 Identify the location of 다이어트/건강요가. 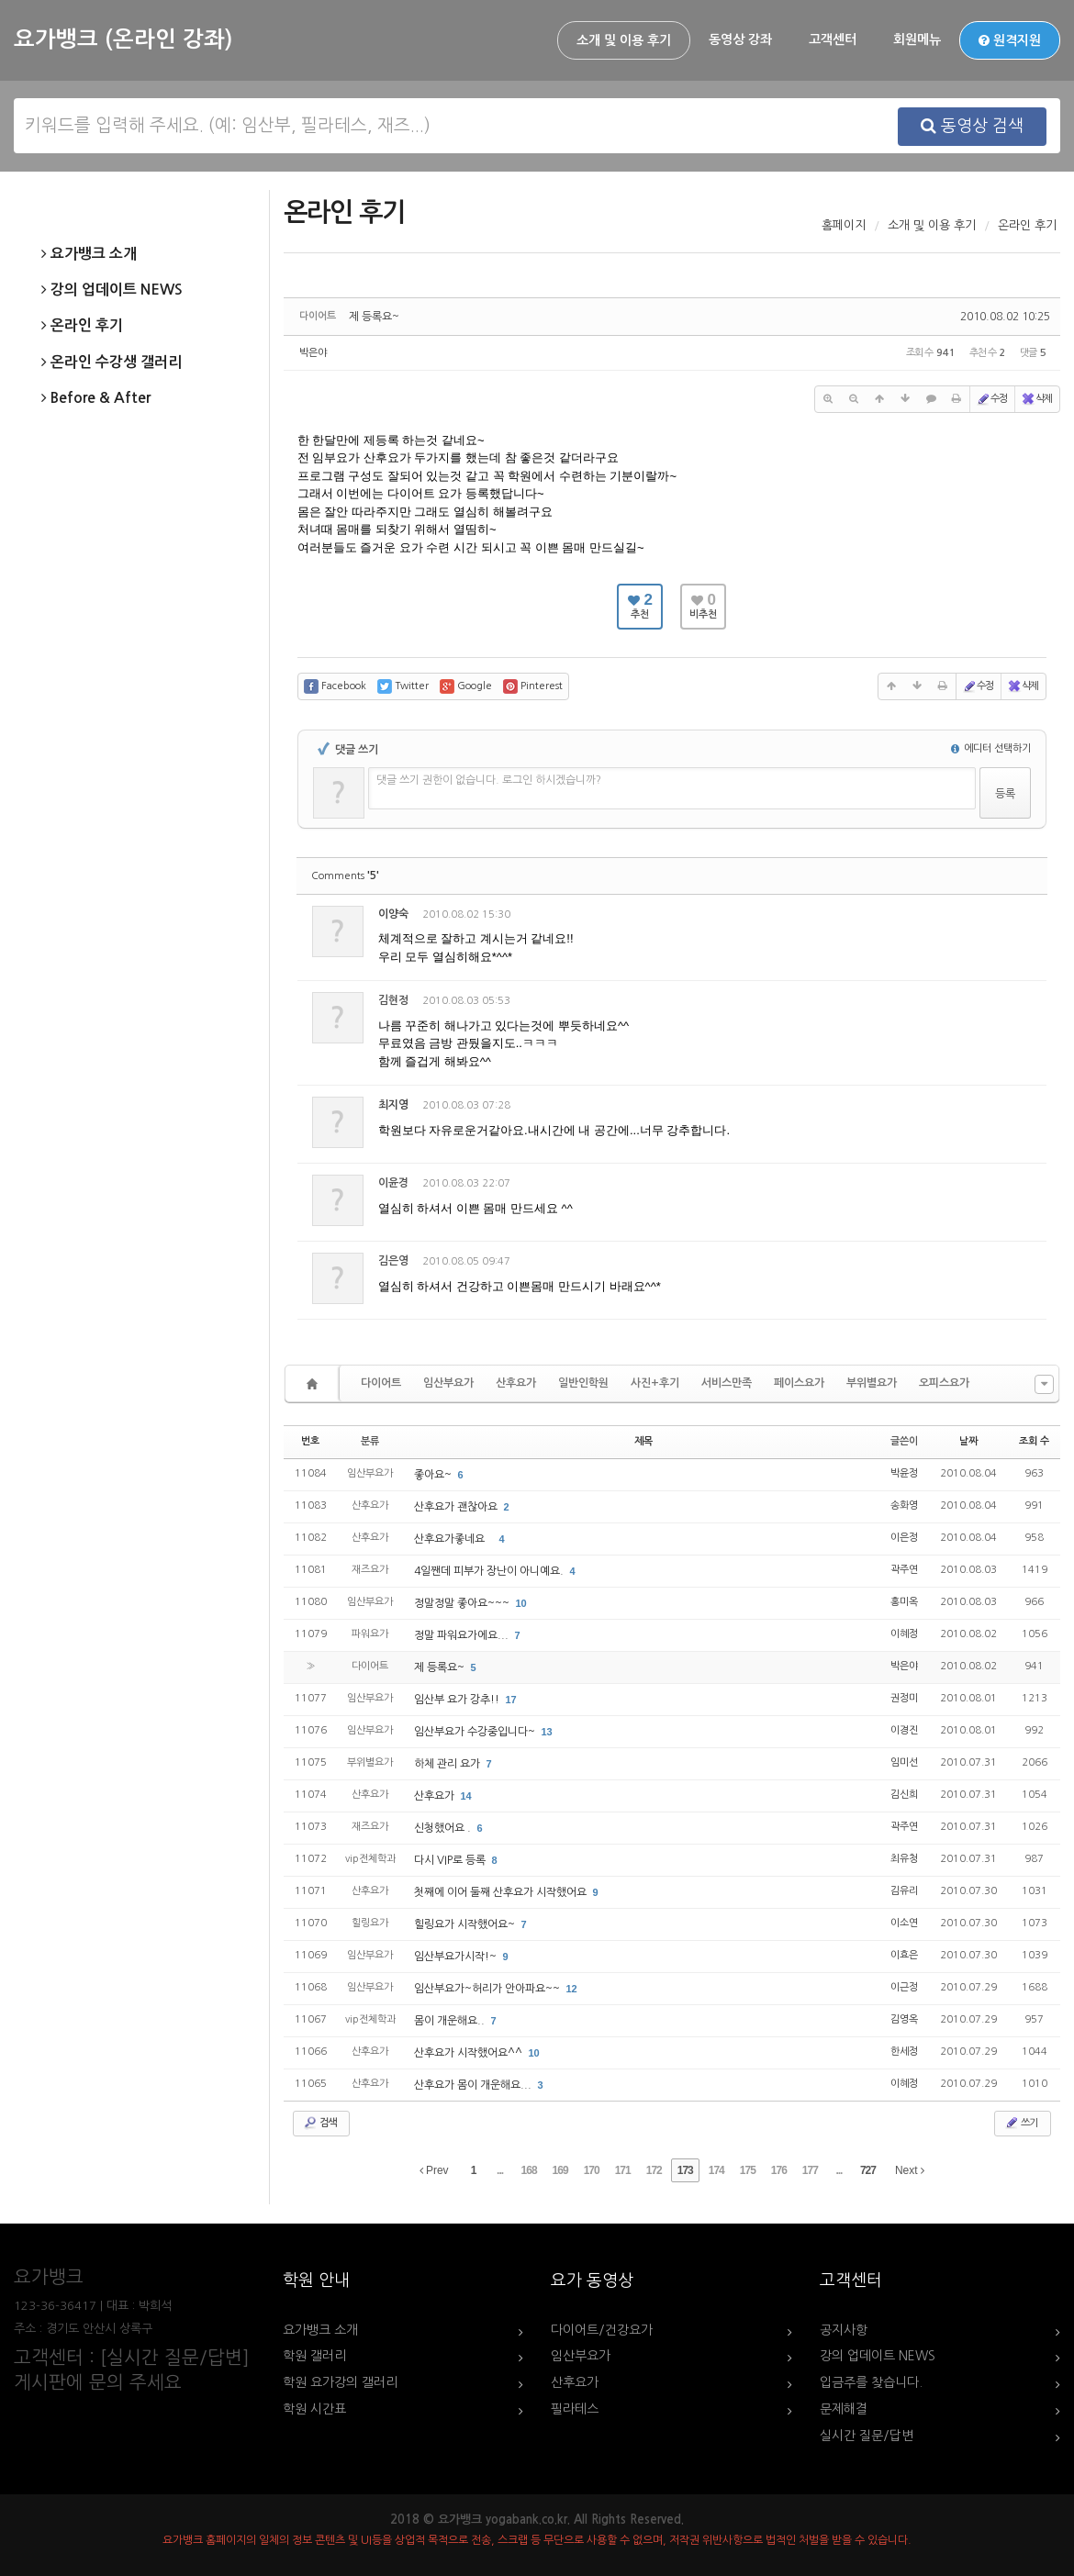
(602, 2330).